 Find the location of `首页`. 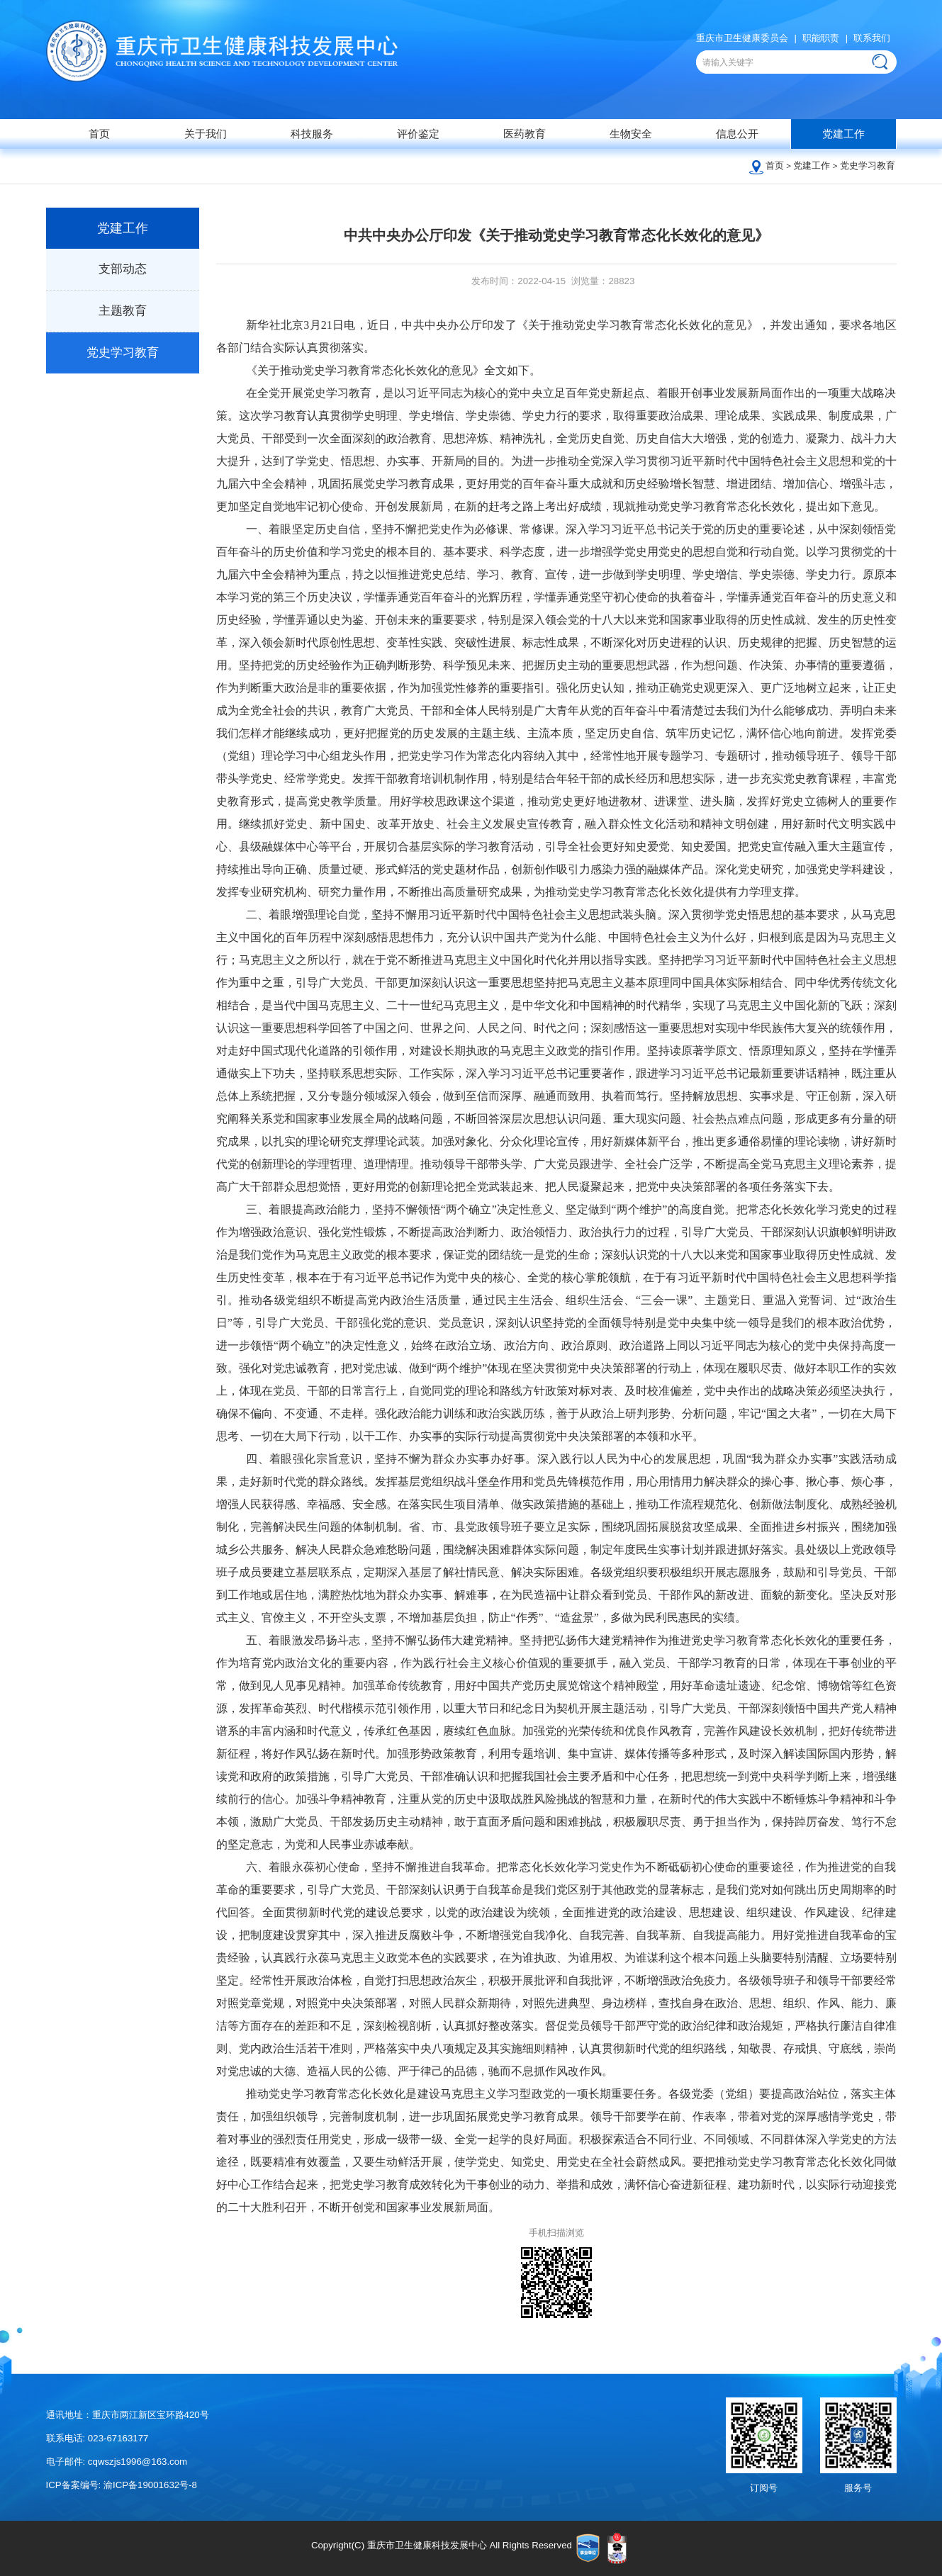

首页 is located at coordinates (99, 134).